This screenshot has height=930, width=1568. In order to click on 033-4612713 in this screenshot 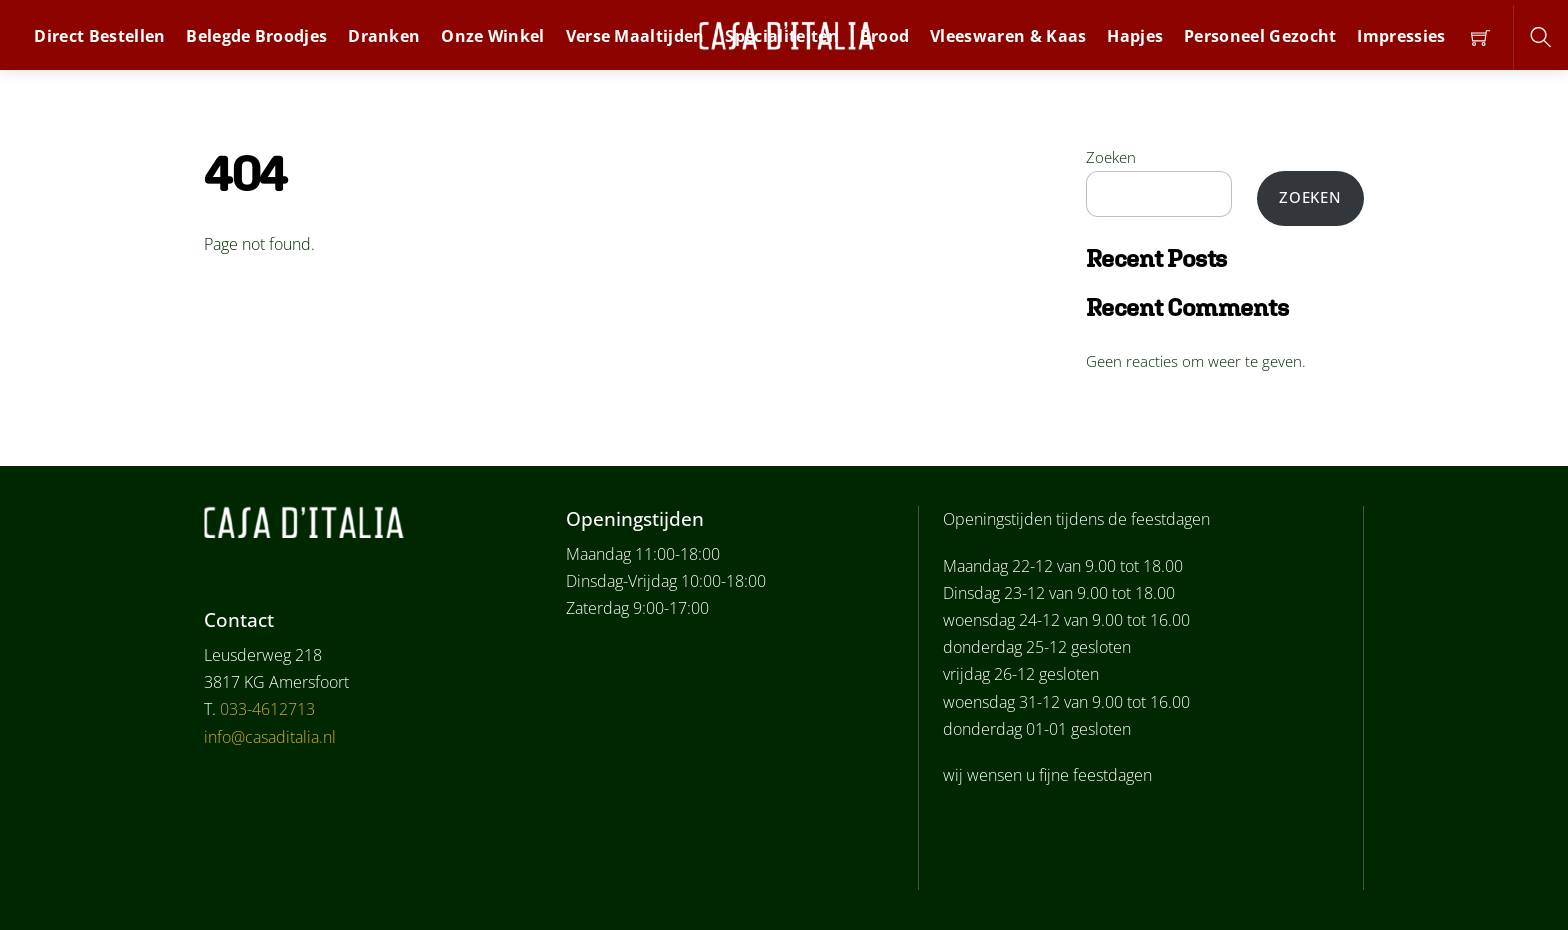, I will do `click(267, 709)`.